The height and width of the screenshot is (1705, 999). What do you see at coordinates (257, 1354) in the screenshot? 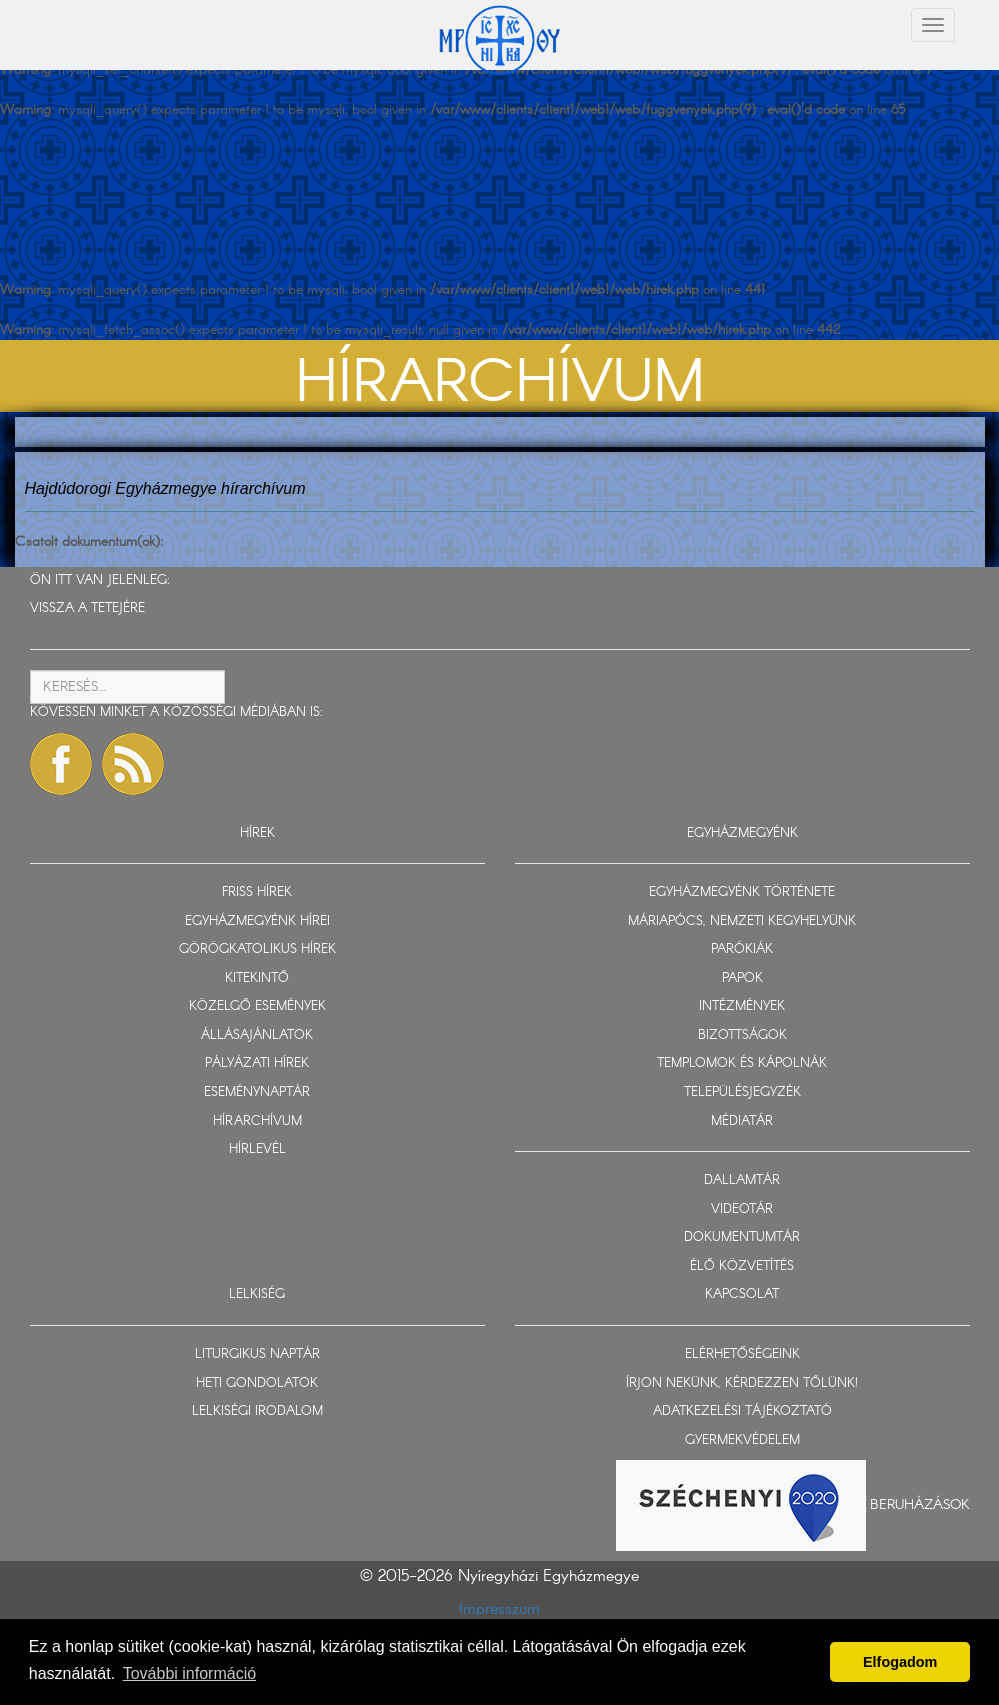
I see `LITURGIKUS NAPTÁR` at bounding box center [257, 1354].